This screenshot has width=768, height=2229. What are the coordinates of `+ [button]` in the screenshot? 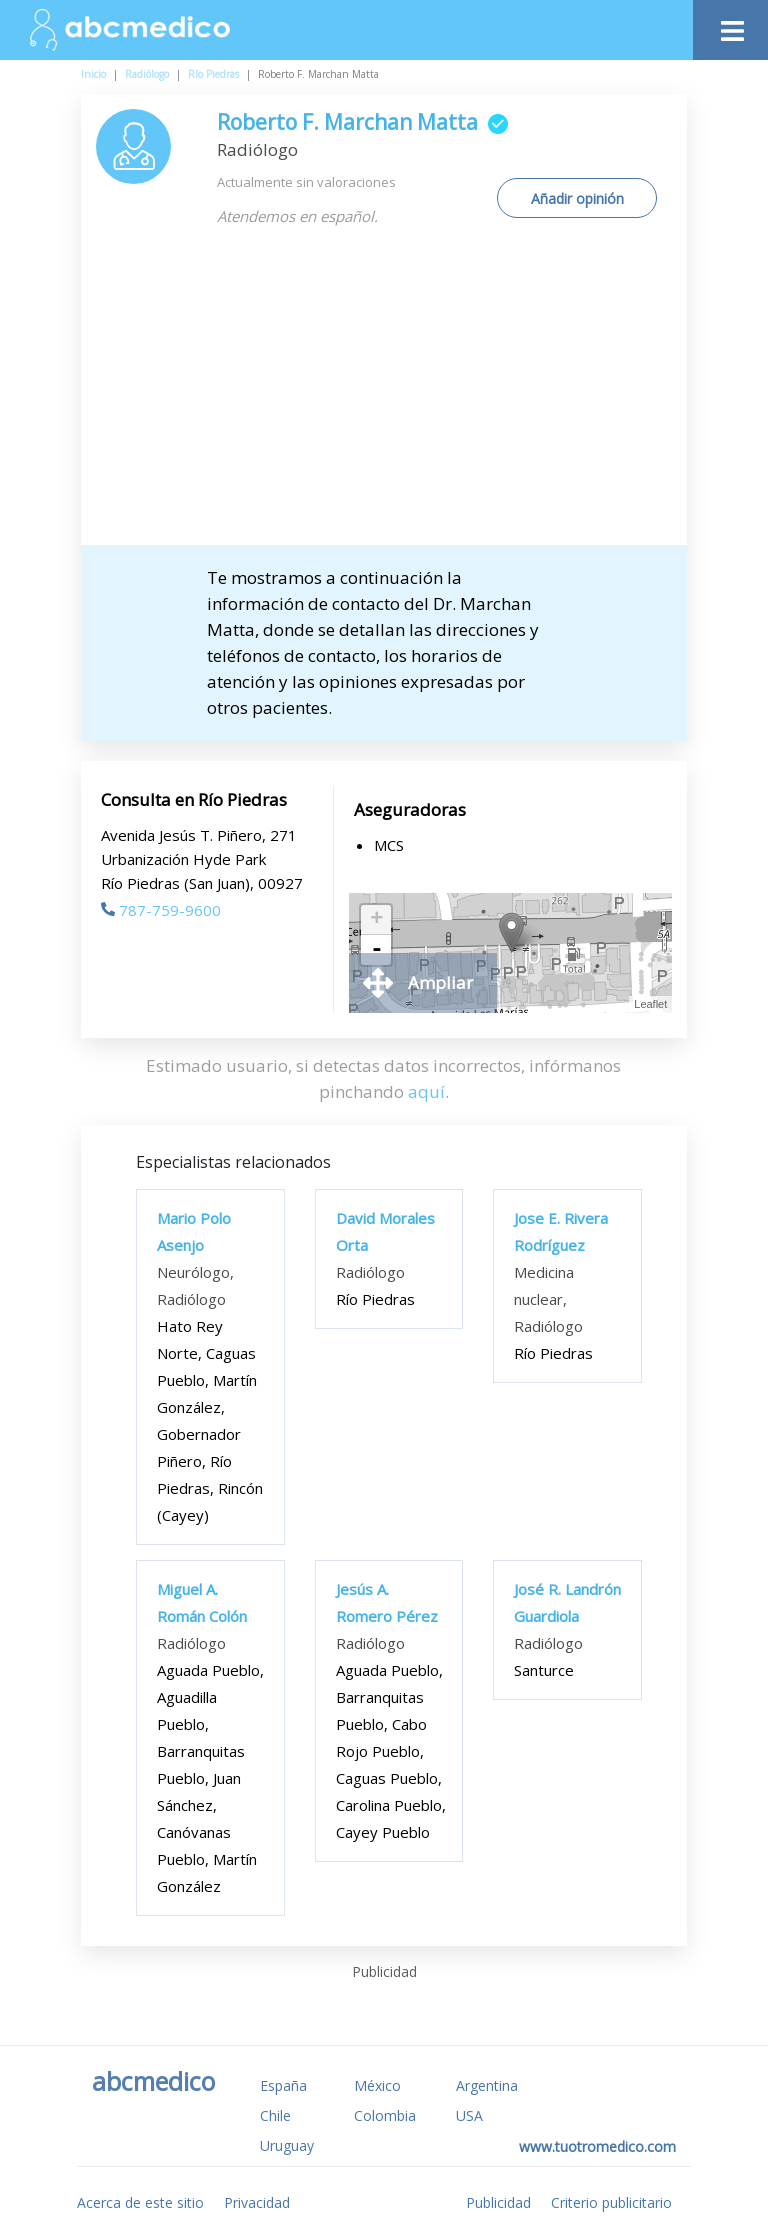 It's located at (376, 920).